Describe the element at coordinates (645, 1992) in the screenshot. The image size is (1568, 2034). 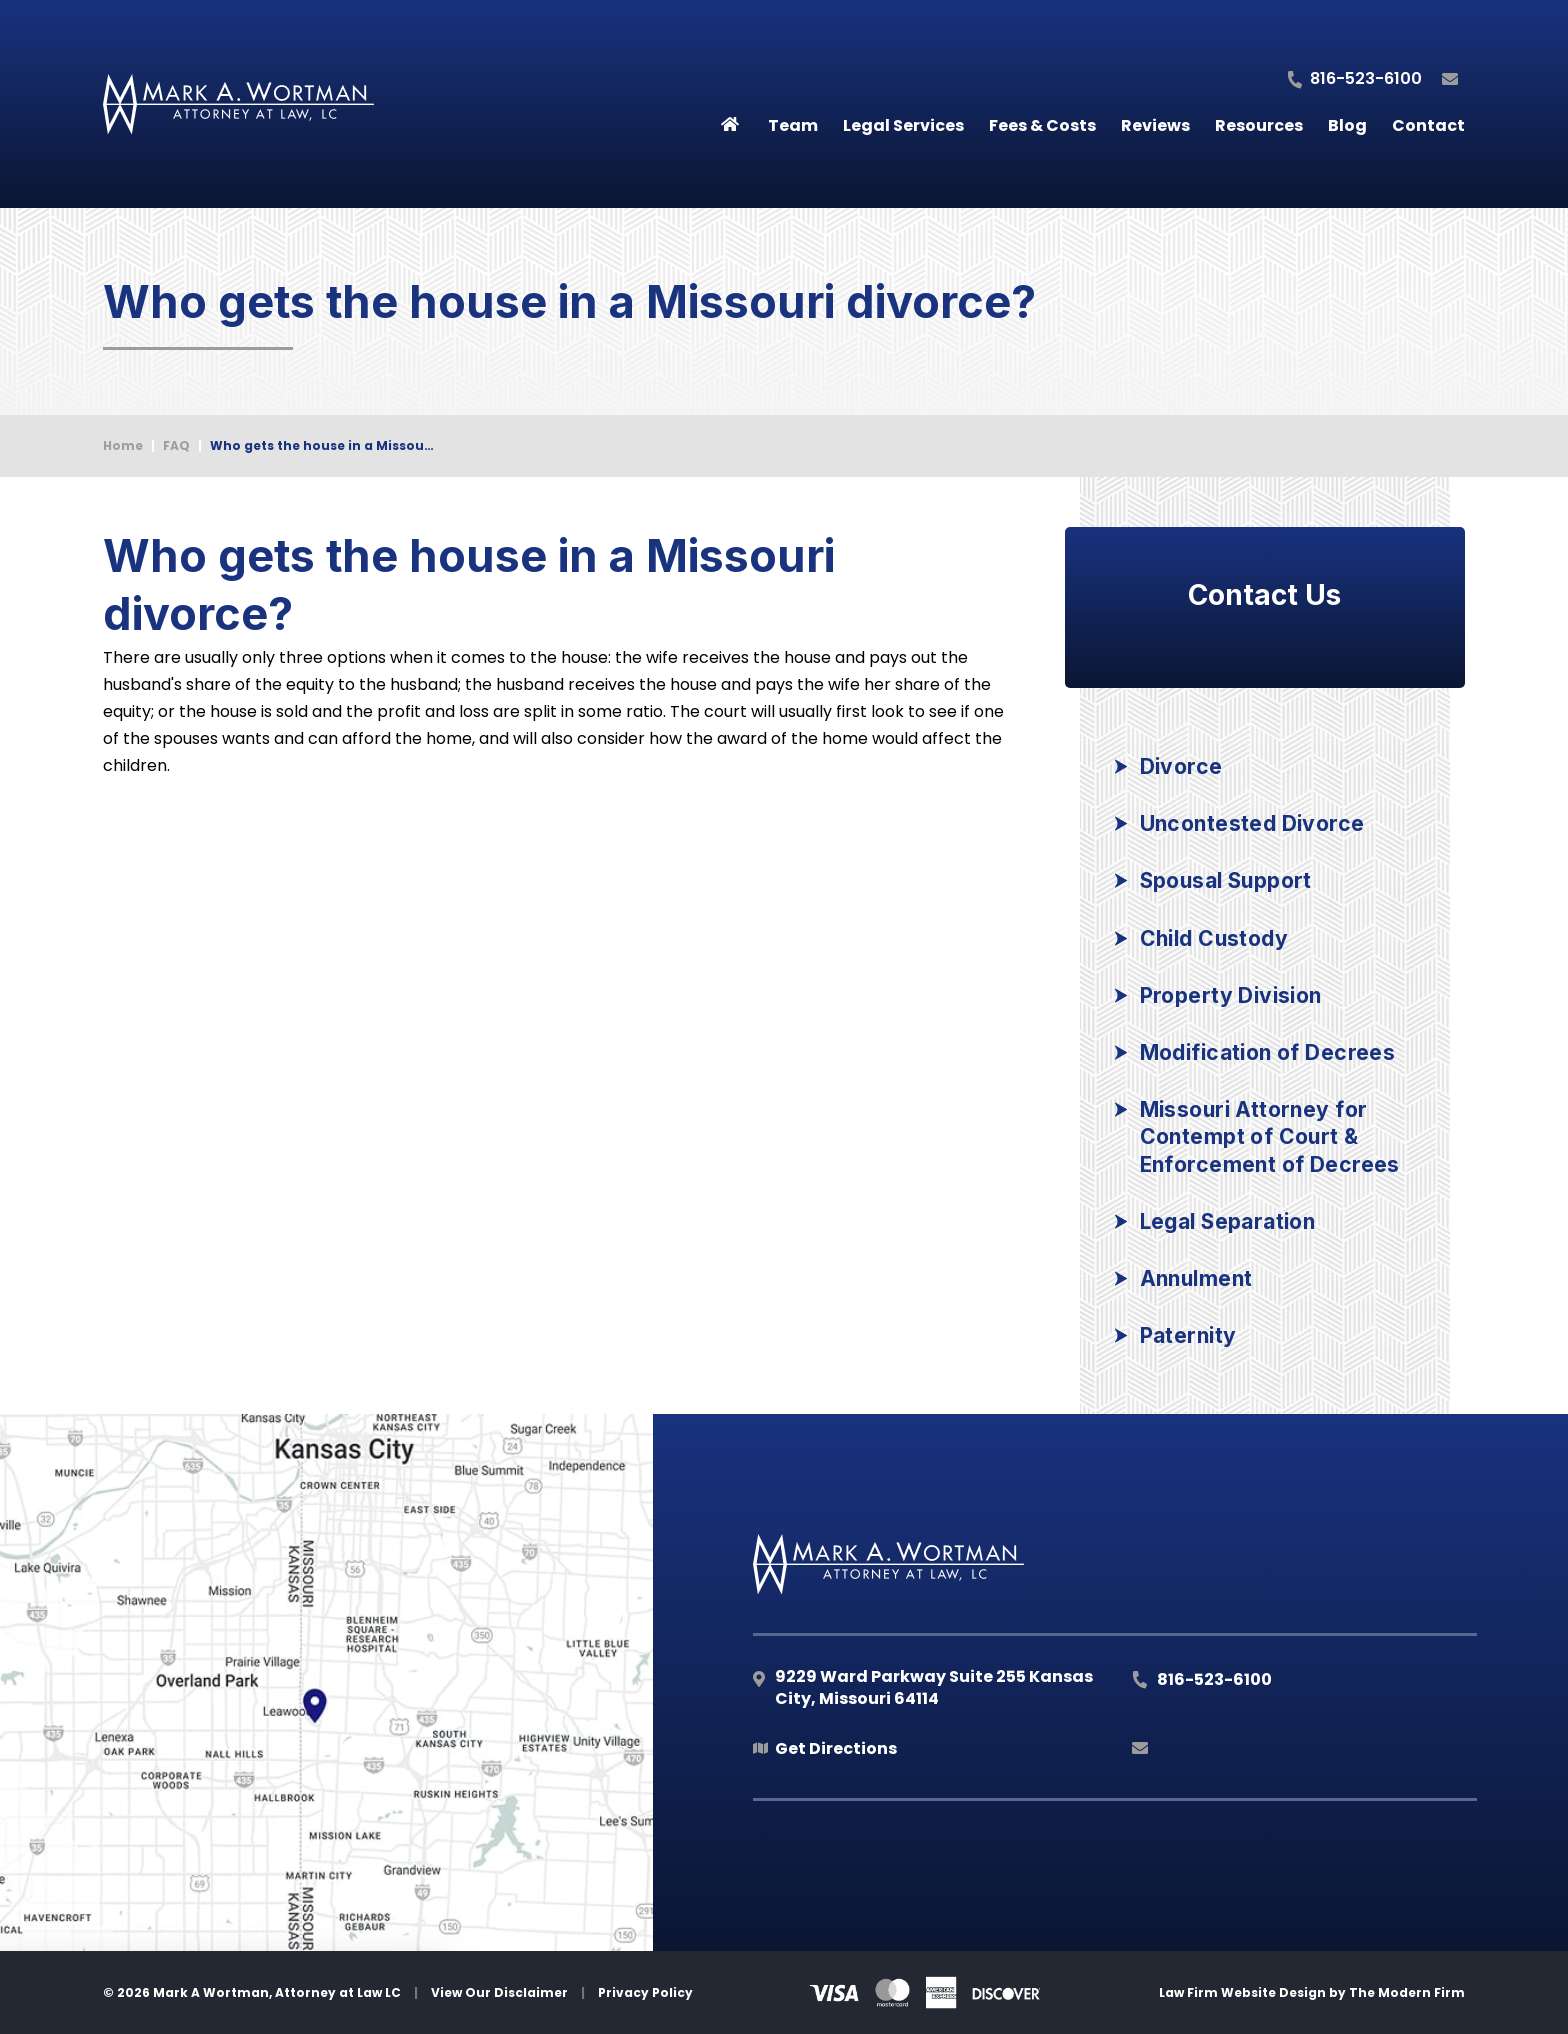
I see `Privacy Policy` at that location.